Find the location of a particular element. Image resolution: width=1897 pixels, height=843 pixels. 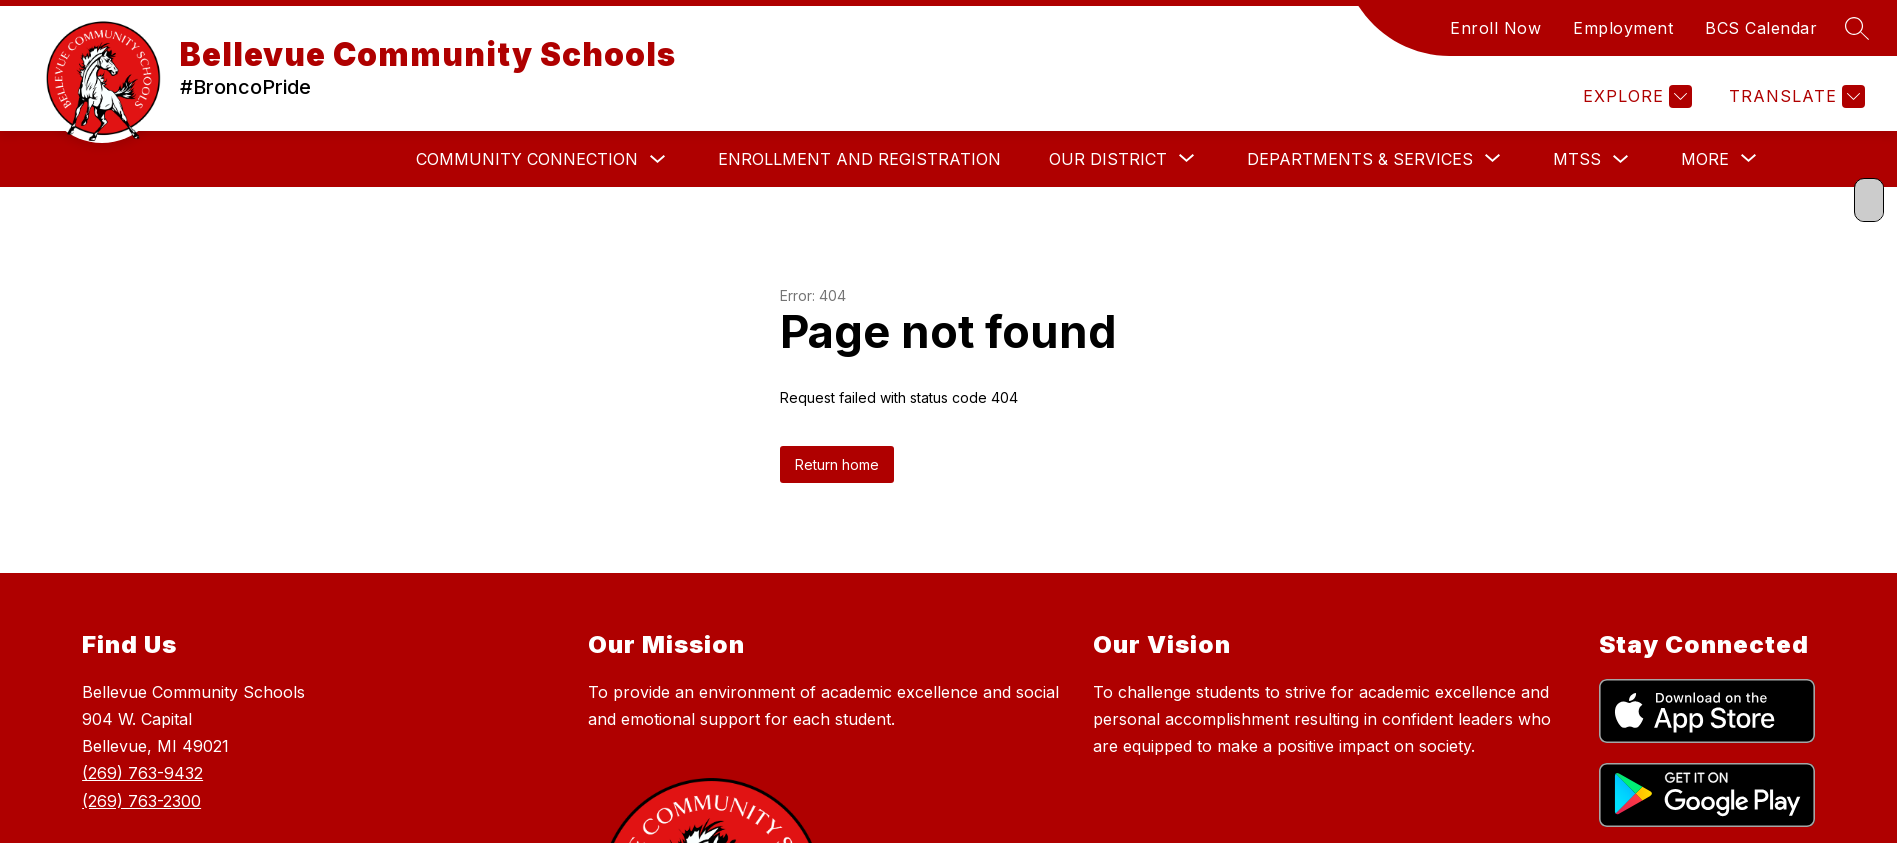

Return home is located at coordinates (837, 464).